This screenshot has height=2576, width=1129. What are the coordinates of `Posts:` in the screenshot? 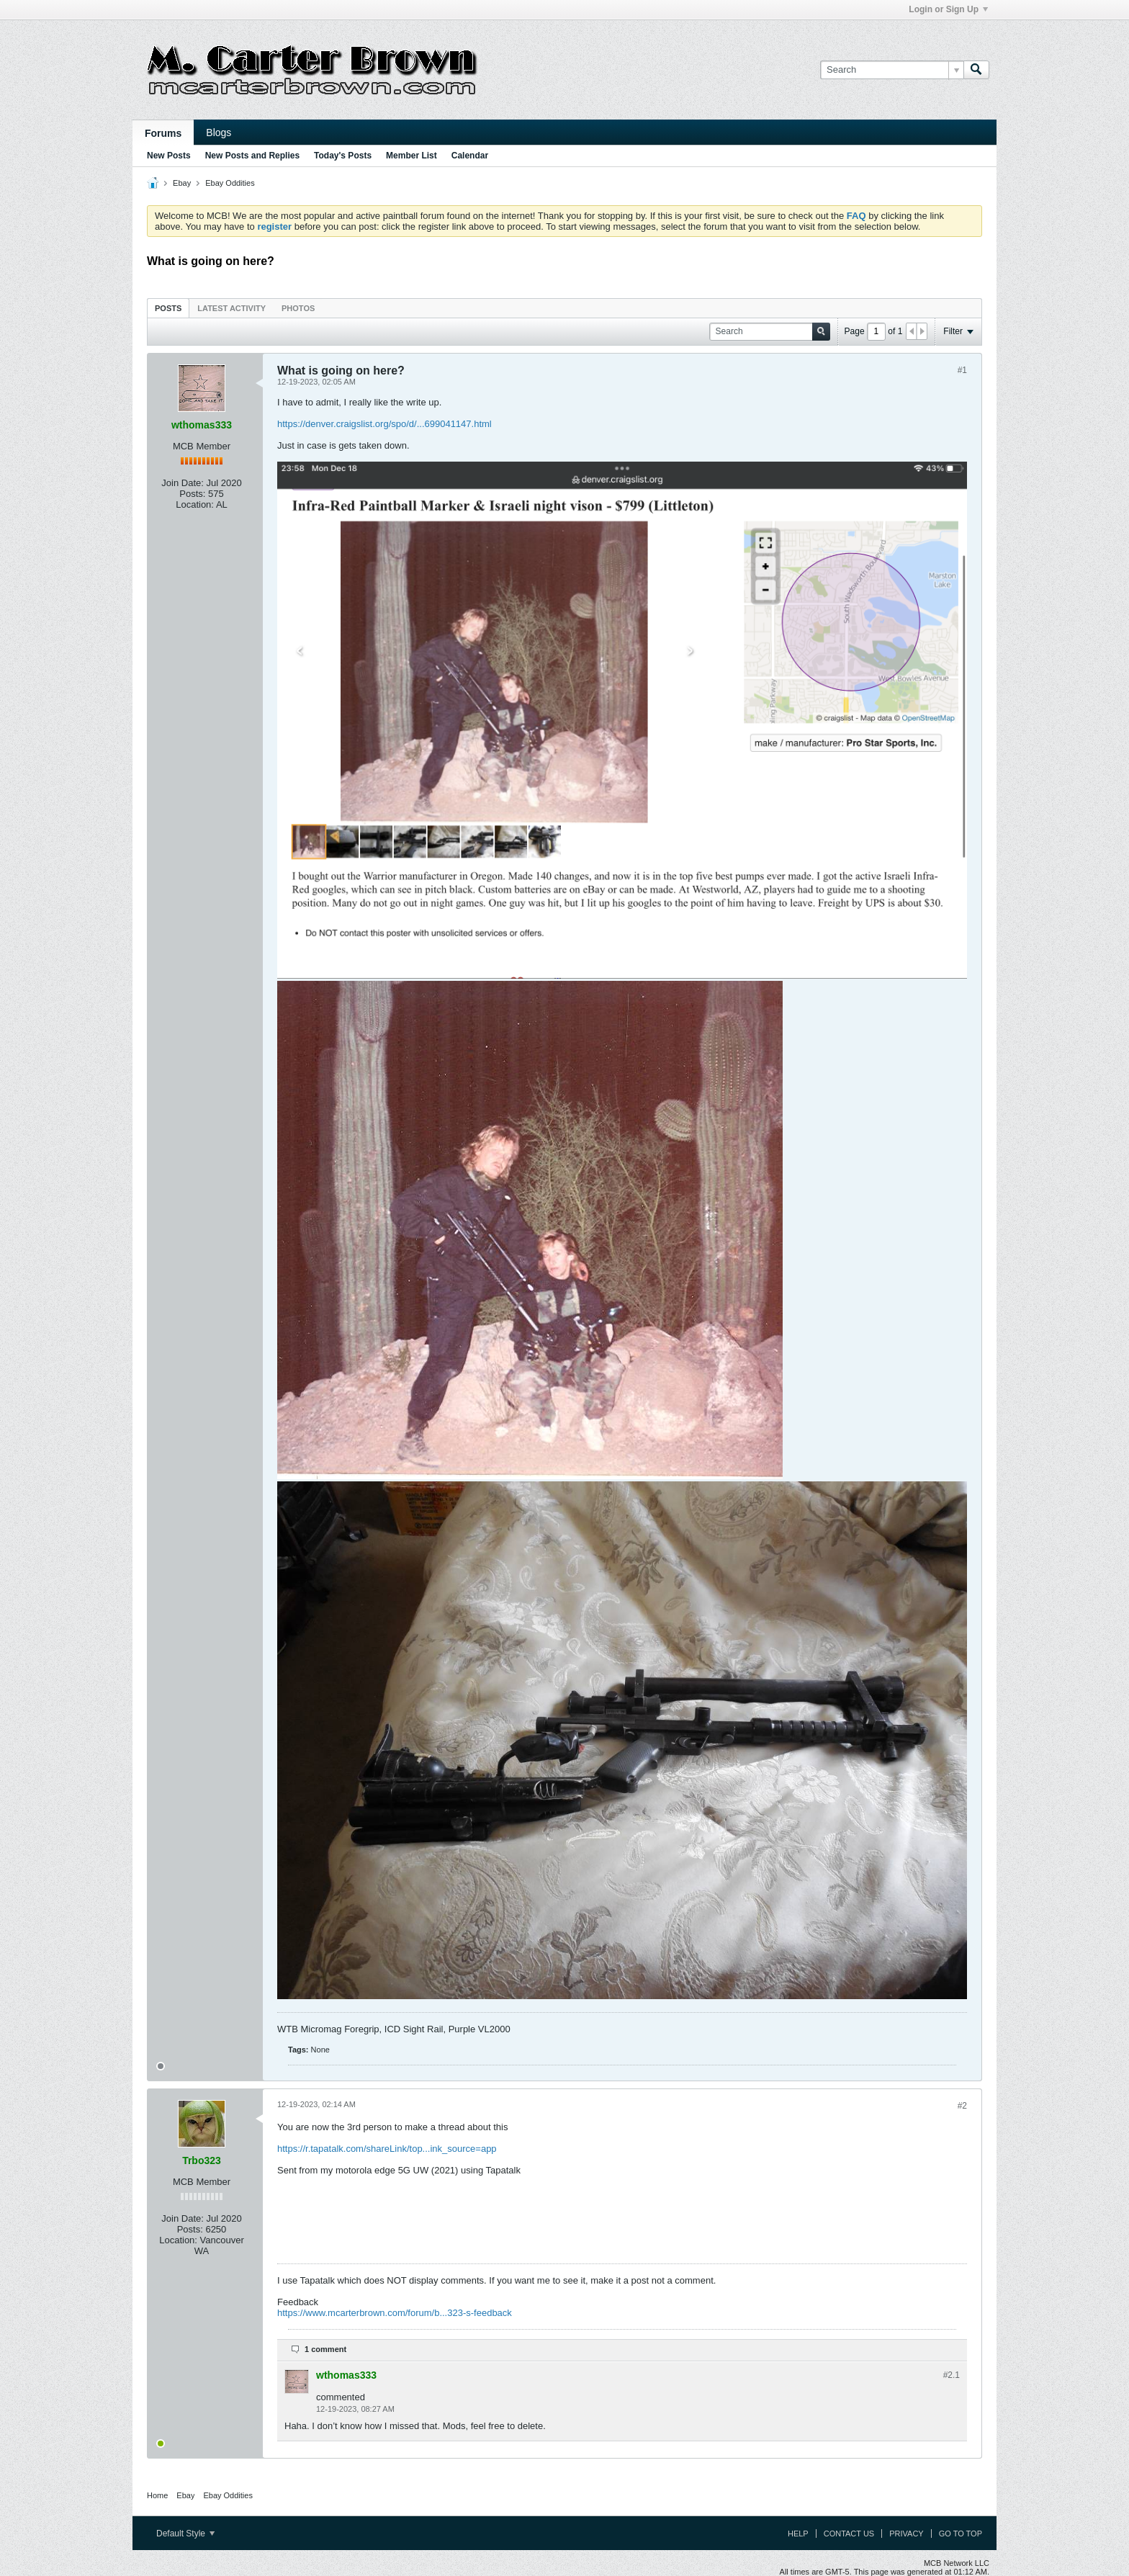 It's located at (192, 493).